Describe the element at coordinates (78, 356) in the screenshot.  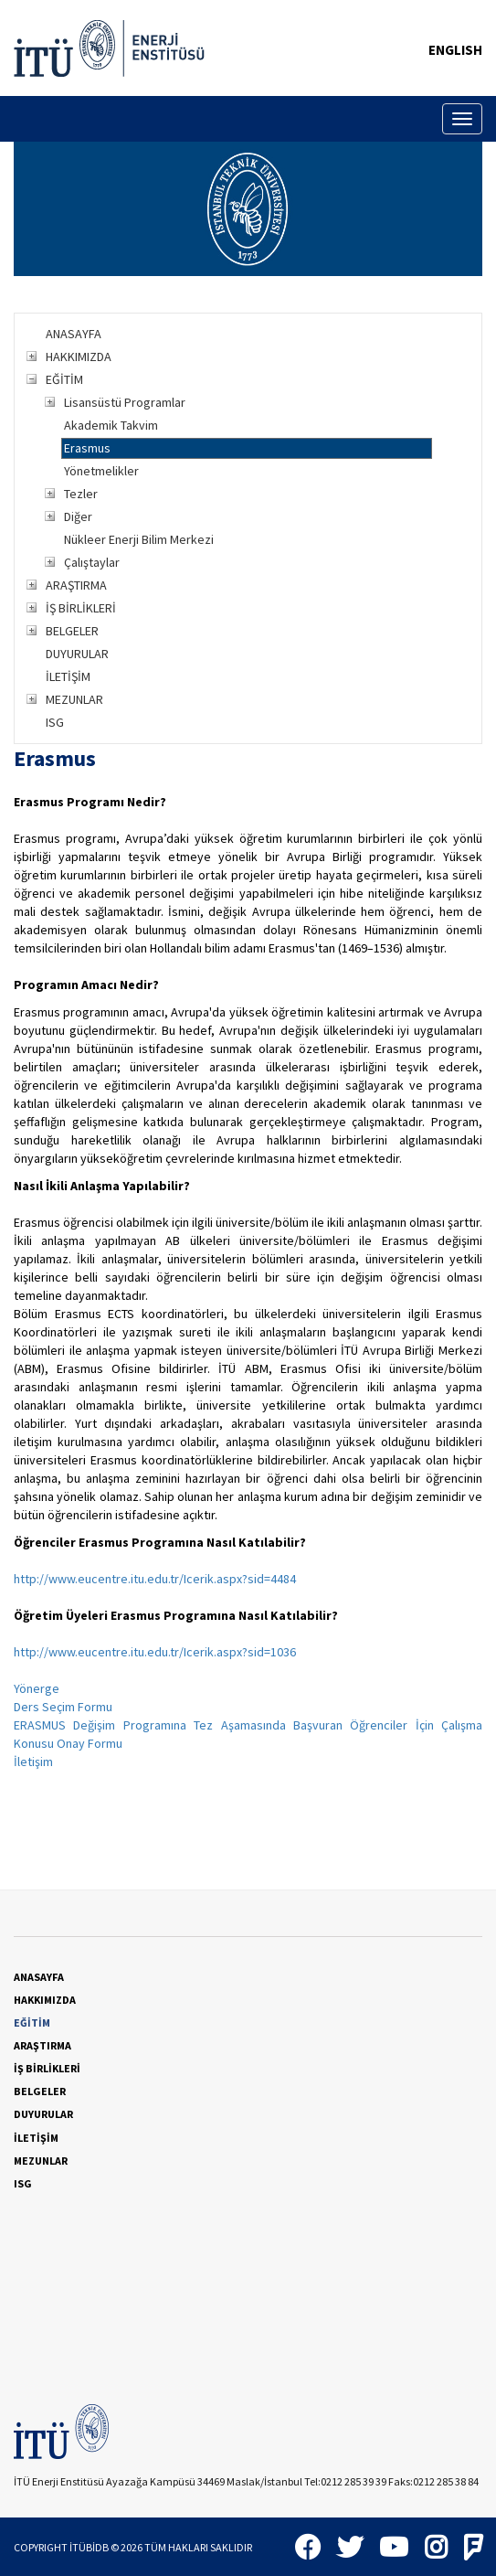
I see `HAKKIMIZDA` at that location.